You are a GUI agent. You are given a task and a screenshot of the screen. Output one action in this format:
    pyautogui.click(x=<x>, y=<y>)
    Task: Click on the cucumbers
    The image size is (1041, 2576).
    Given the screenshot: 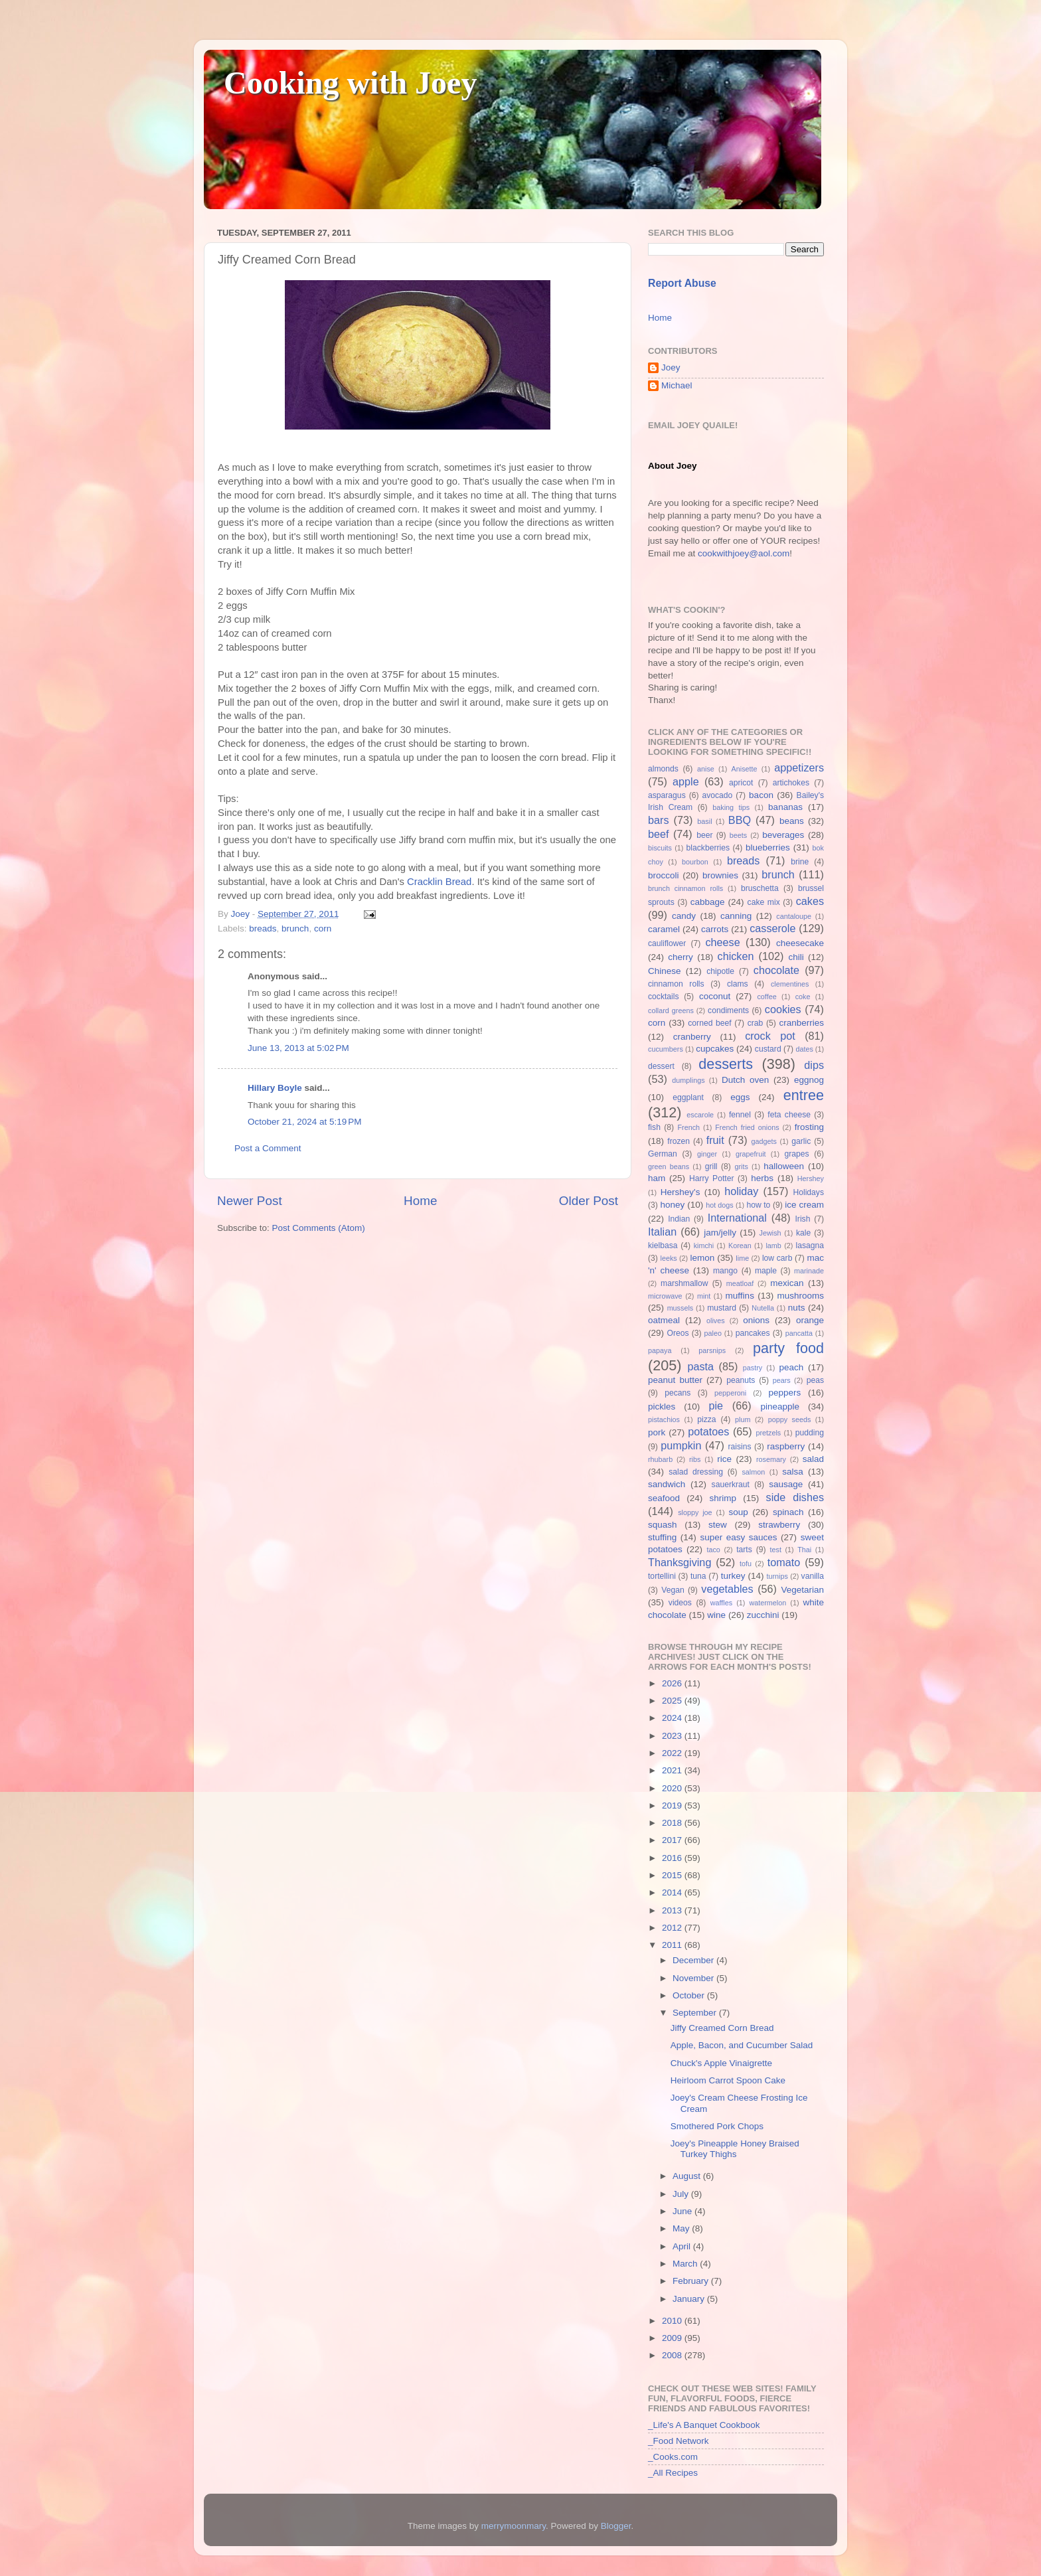 What is the action you would take?
    pyautogui.click(x=665, y=1049)
    